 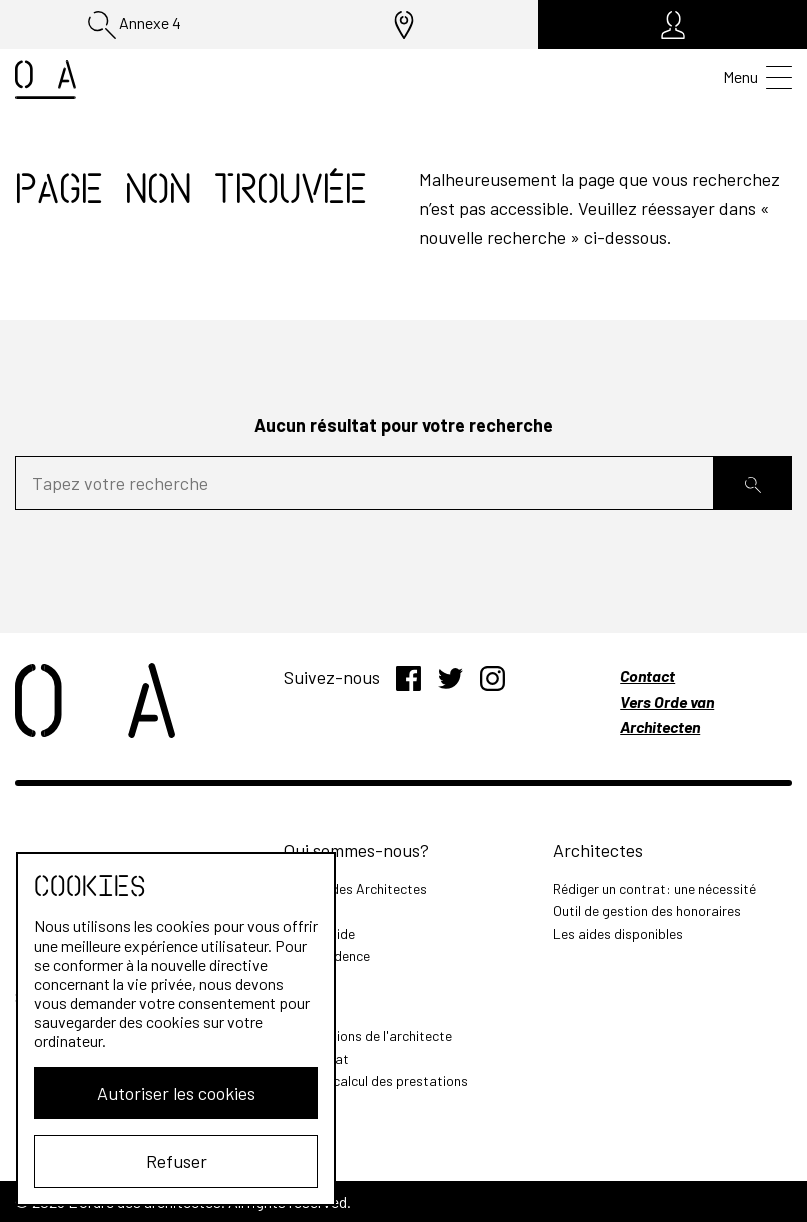 I want to click on Les aides disponibles, so click(x=618, y=933).